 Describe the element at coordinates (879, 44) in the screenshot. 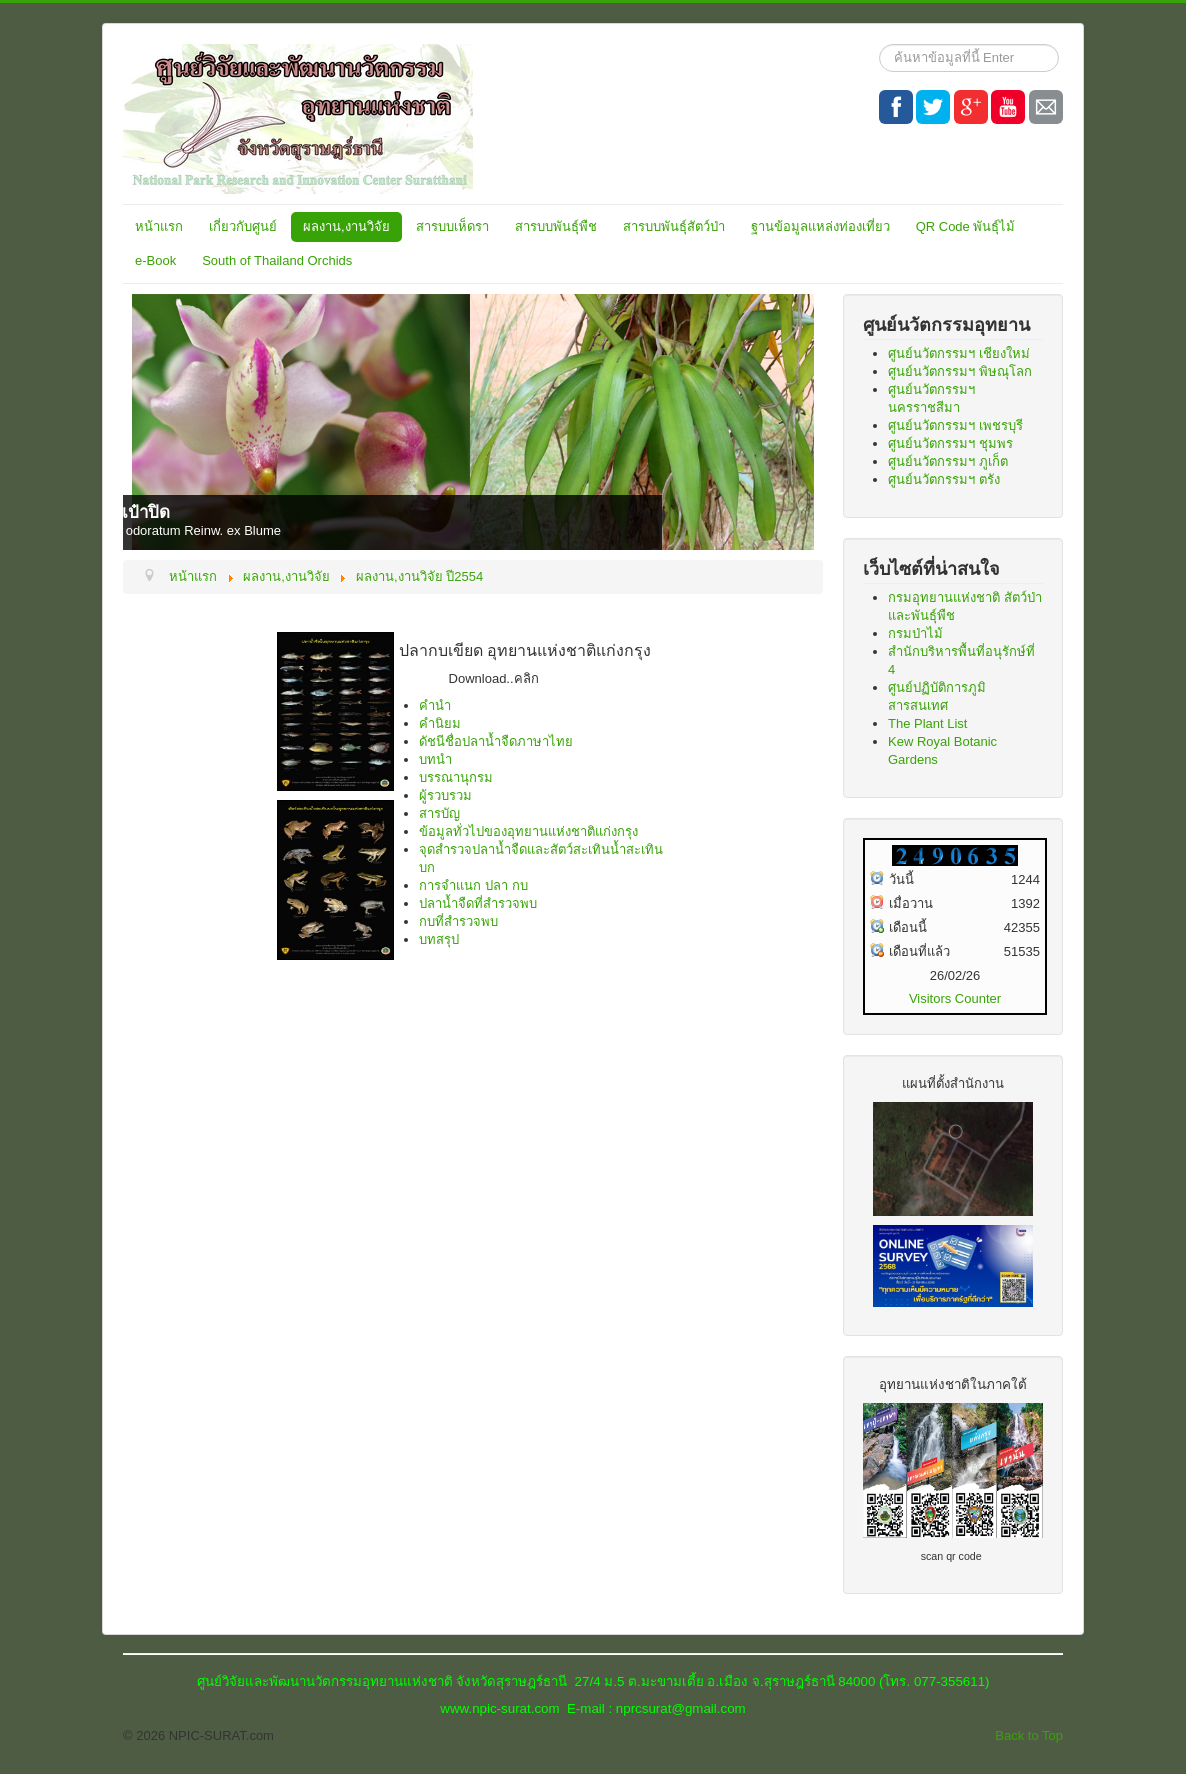

I see `ค้นหา...` at that location.